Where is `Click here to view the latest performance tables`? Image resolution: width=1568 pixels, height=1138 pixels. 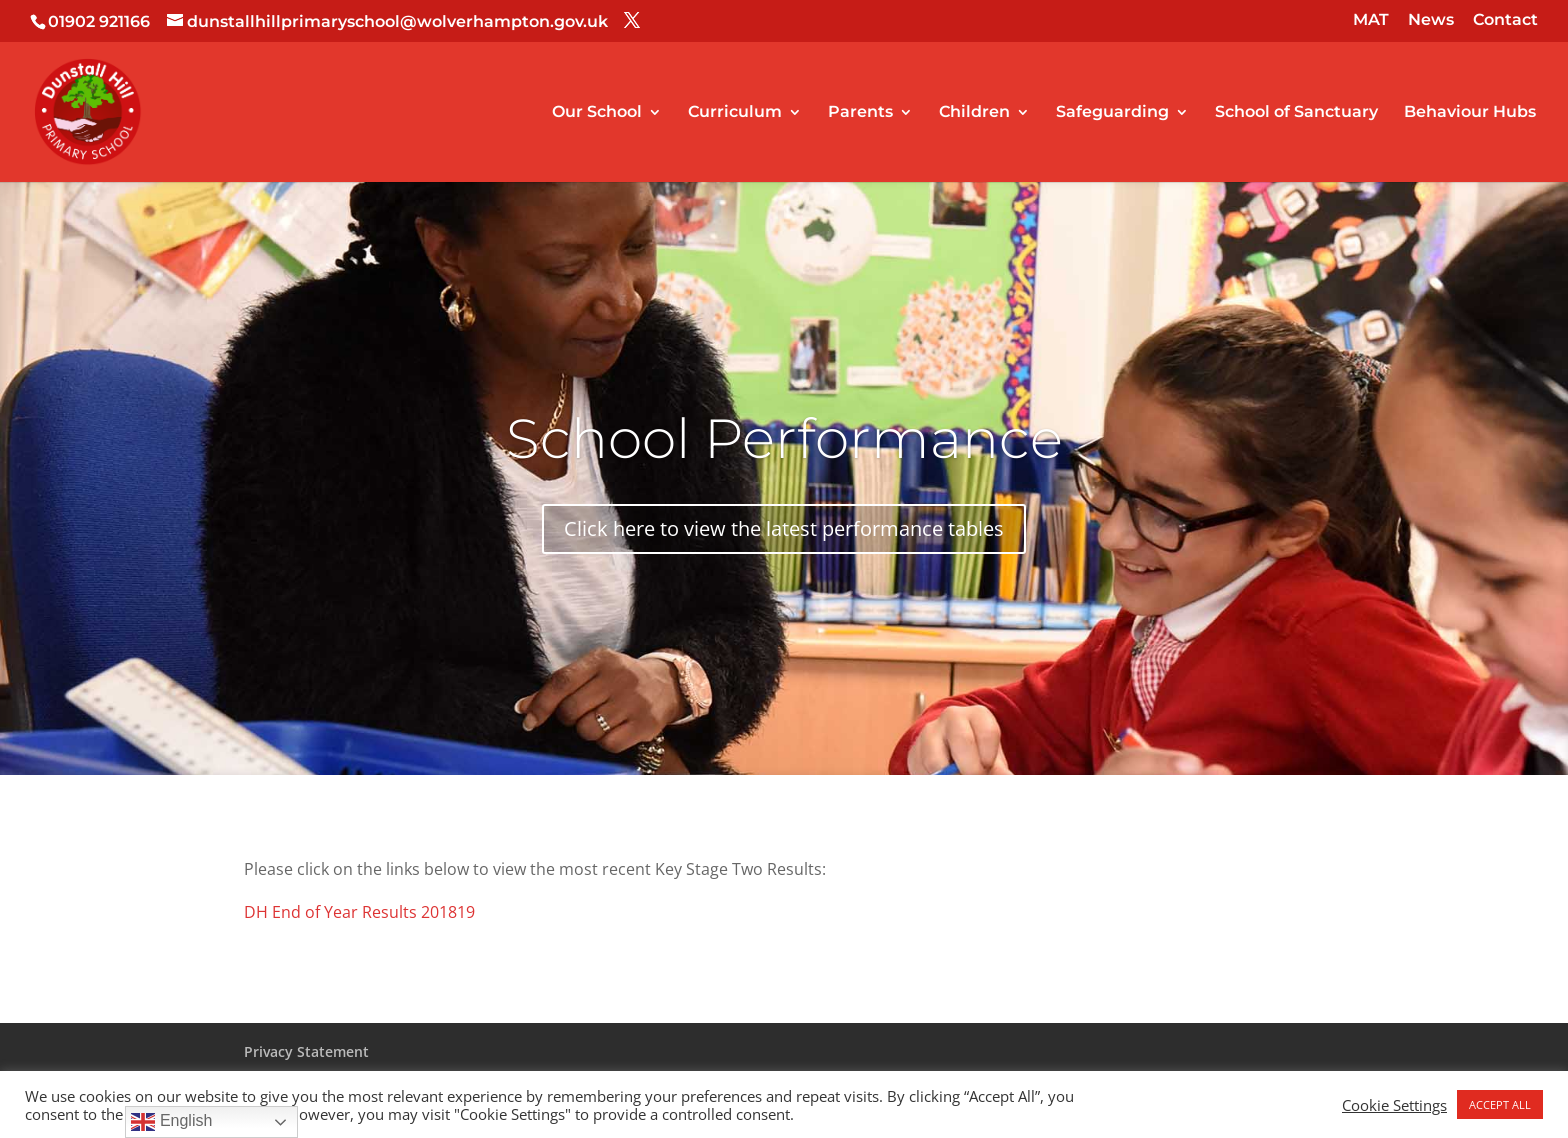 Click here to view the latest performance tables is located at coordinates (784, 532).